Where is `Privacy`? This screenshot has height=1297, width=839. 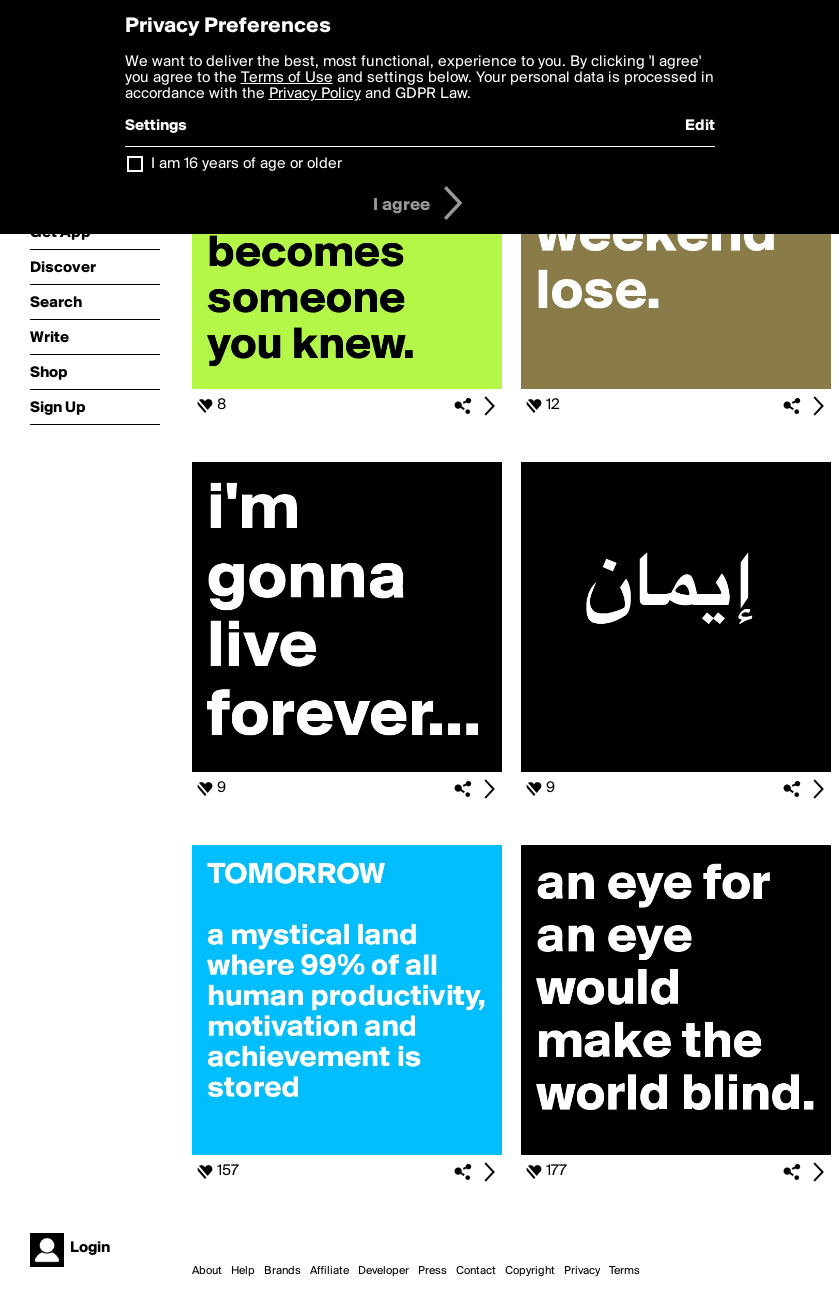
Privacy is located at coordinates (582, 1271).